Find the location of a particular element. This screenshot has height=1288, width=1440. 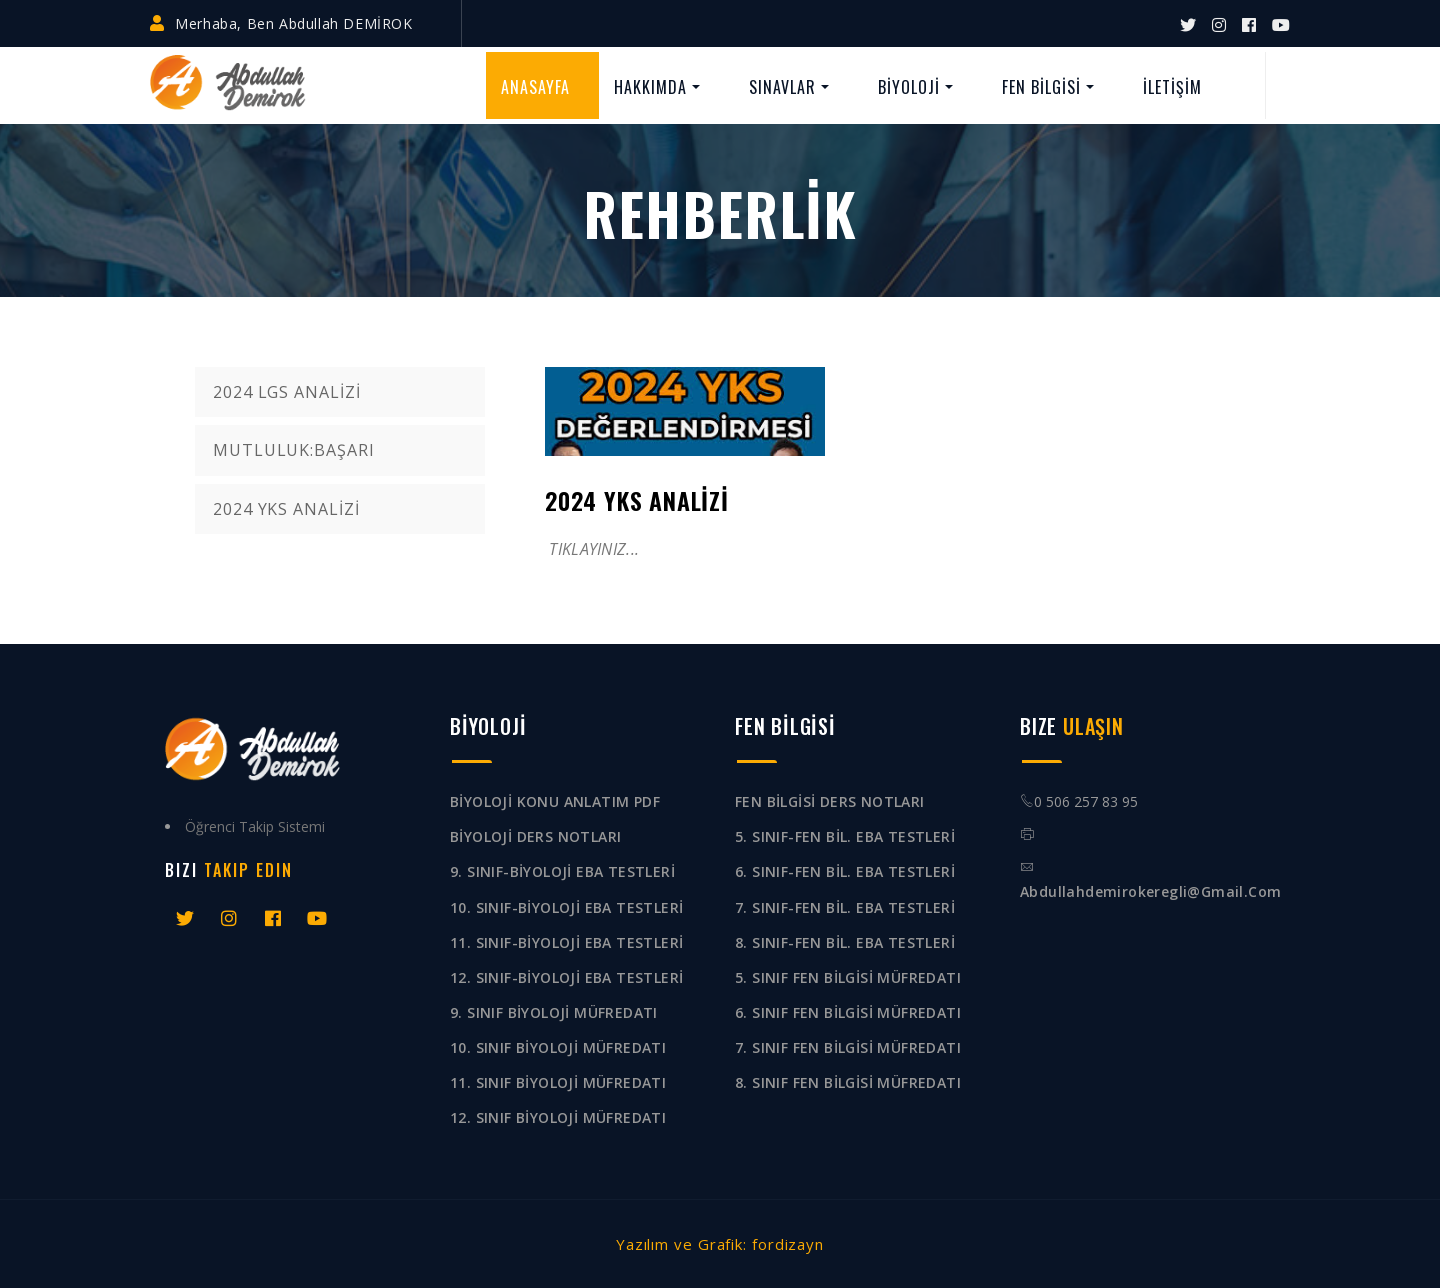

6. SINIF FEN BİLGİSİ MÜFREDATI is located at coordinates (848, 1012).